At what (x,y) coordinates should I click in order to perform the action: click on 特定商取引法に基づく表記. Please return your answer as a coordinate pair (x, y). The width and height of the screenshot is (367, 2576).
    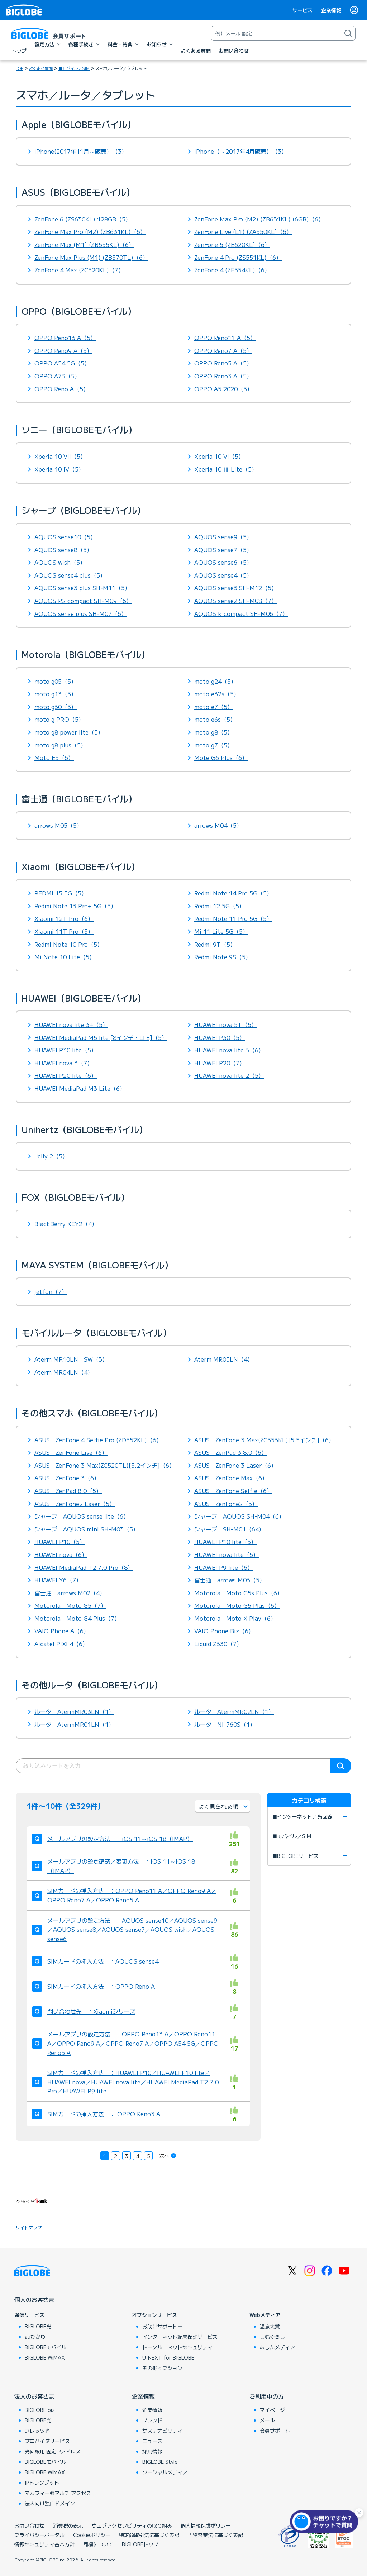
    Looking at the image, I should click on (149, 2534).